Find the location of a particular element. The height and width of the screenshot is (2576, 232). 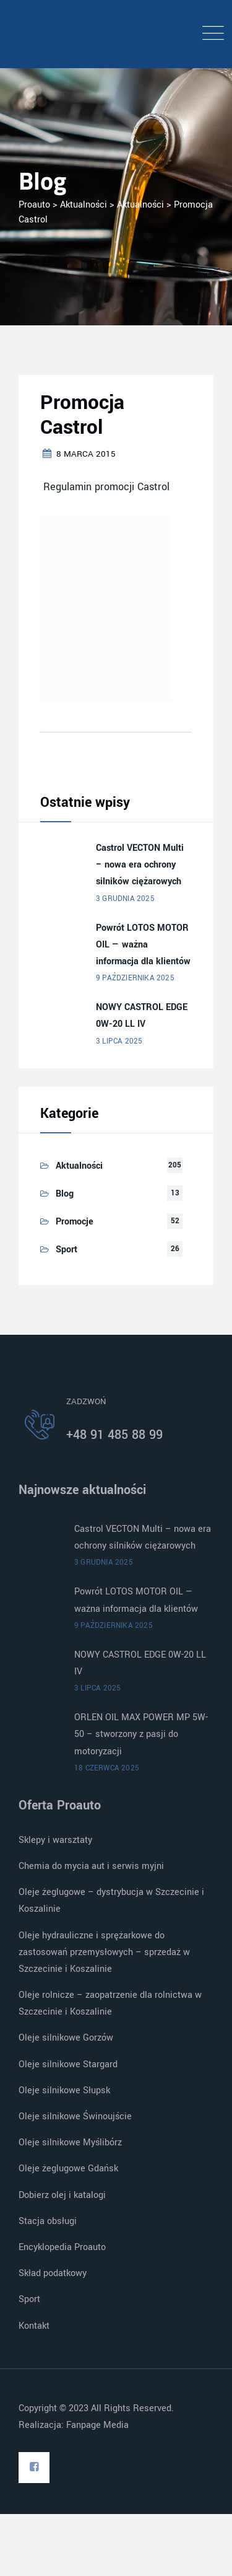

Kontakt is located at coordinates (34, 2325).